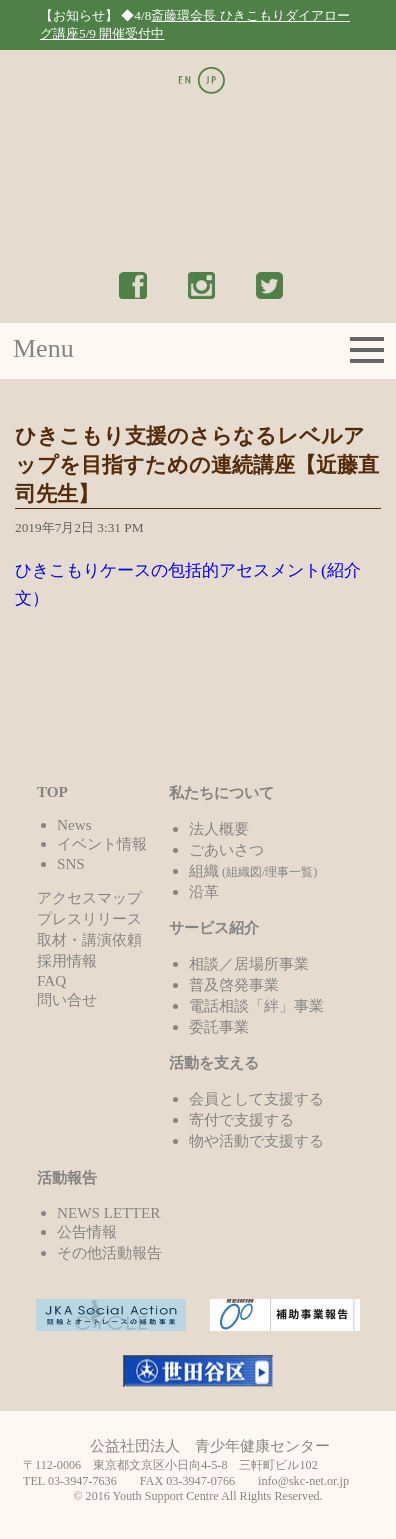  I want to click on 普及啓発事業, so click(234, 984).